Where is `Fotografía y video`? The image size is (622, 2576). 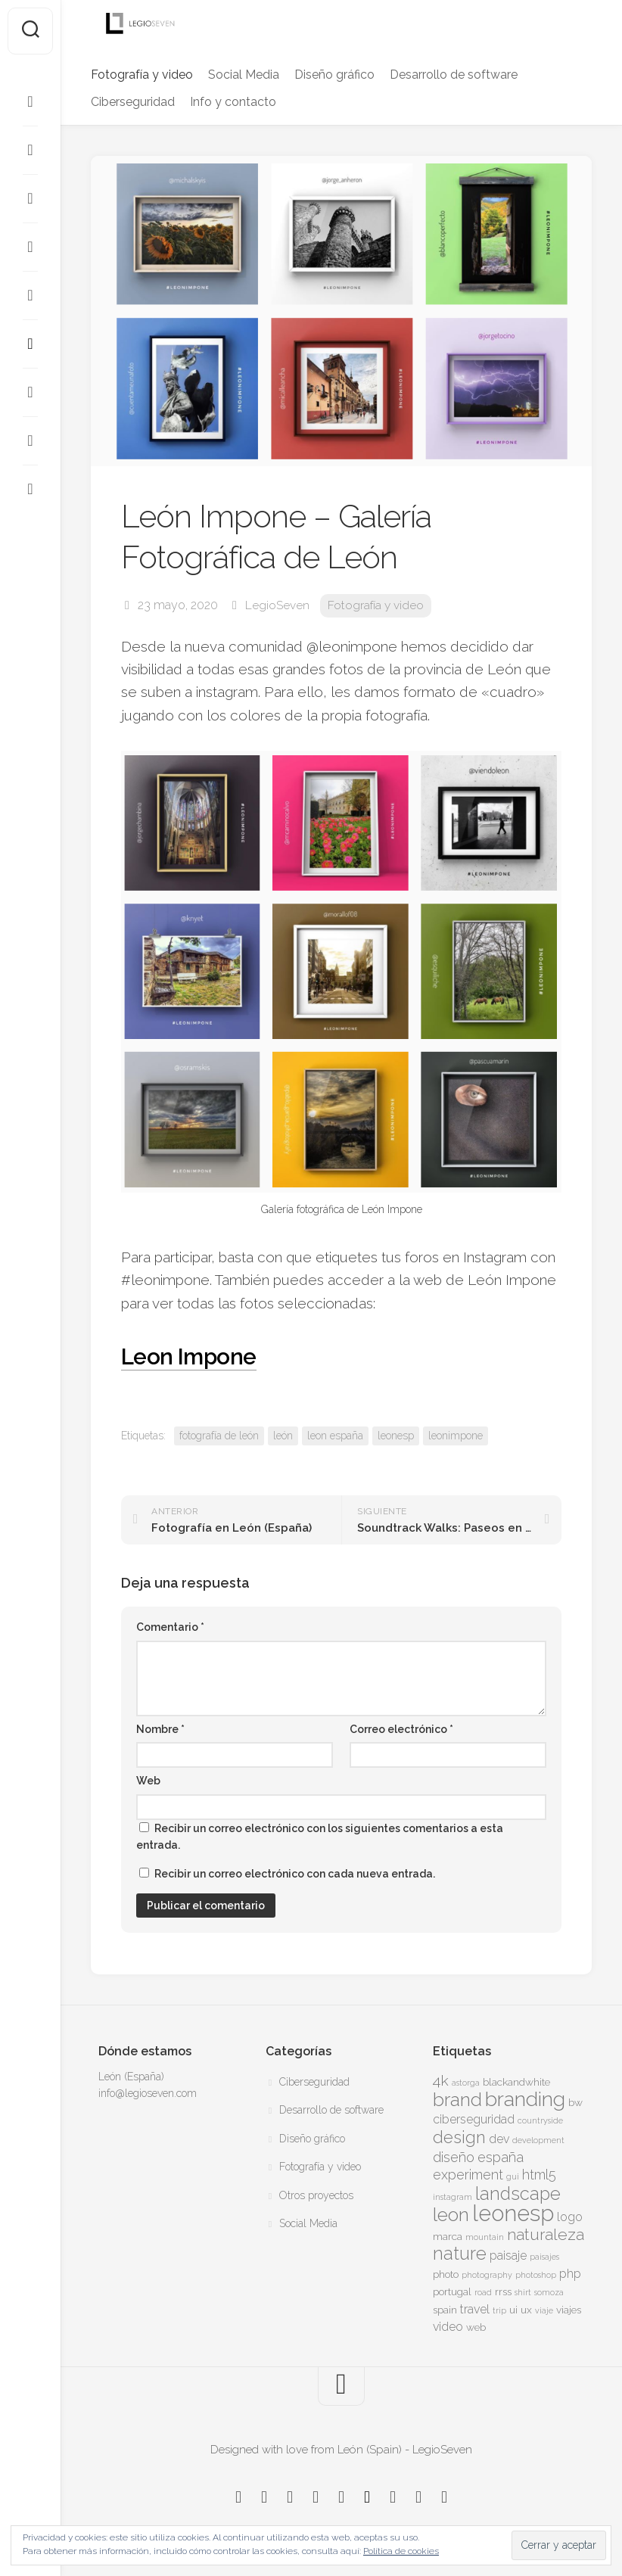
Fotografía y video is located at coordinates (142, 74).